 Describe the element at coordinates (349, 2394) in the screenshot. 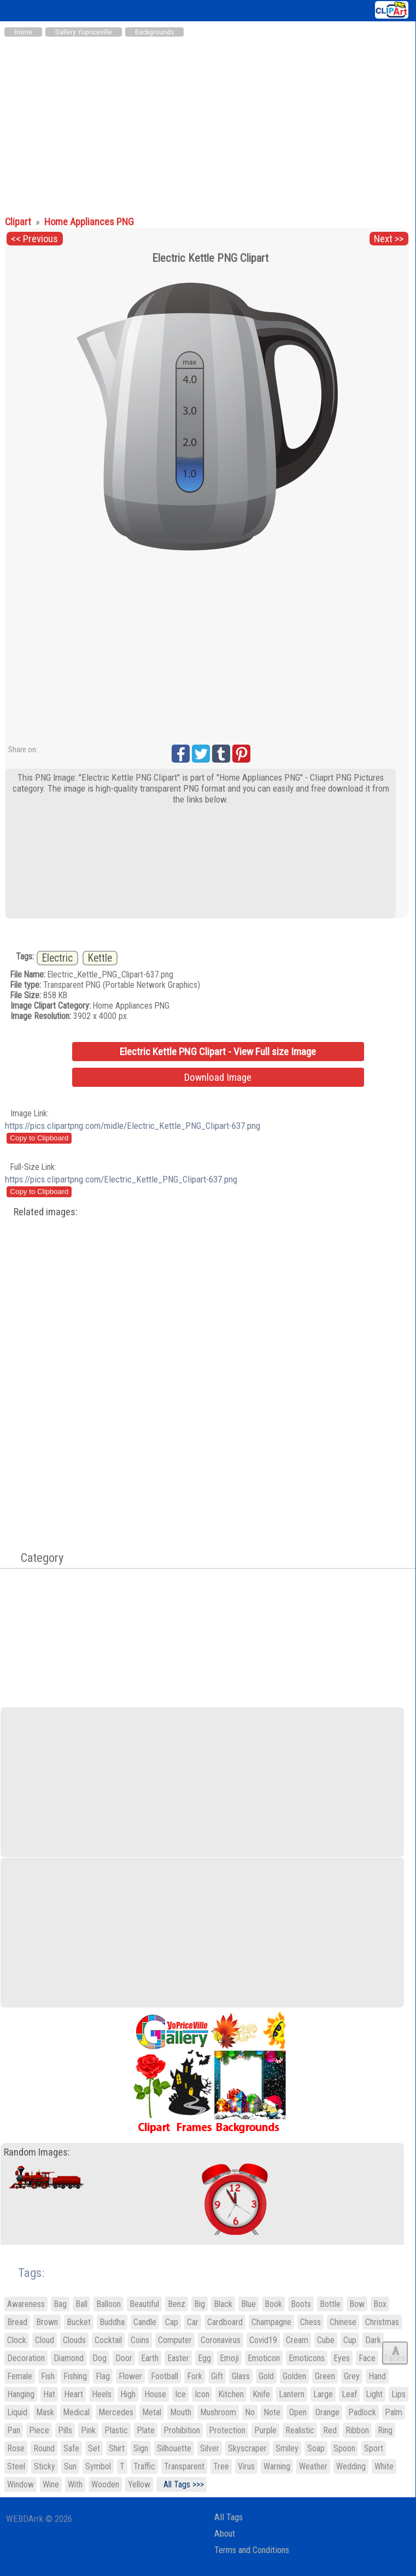

I see `Leaf` at that location.